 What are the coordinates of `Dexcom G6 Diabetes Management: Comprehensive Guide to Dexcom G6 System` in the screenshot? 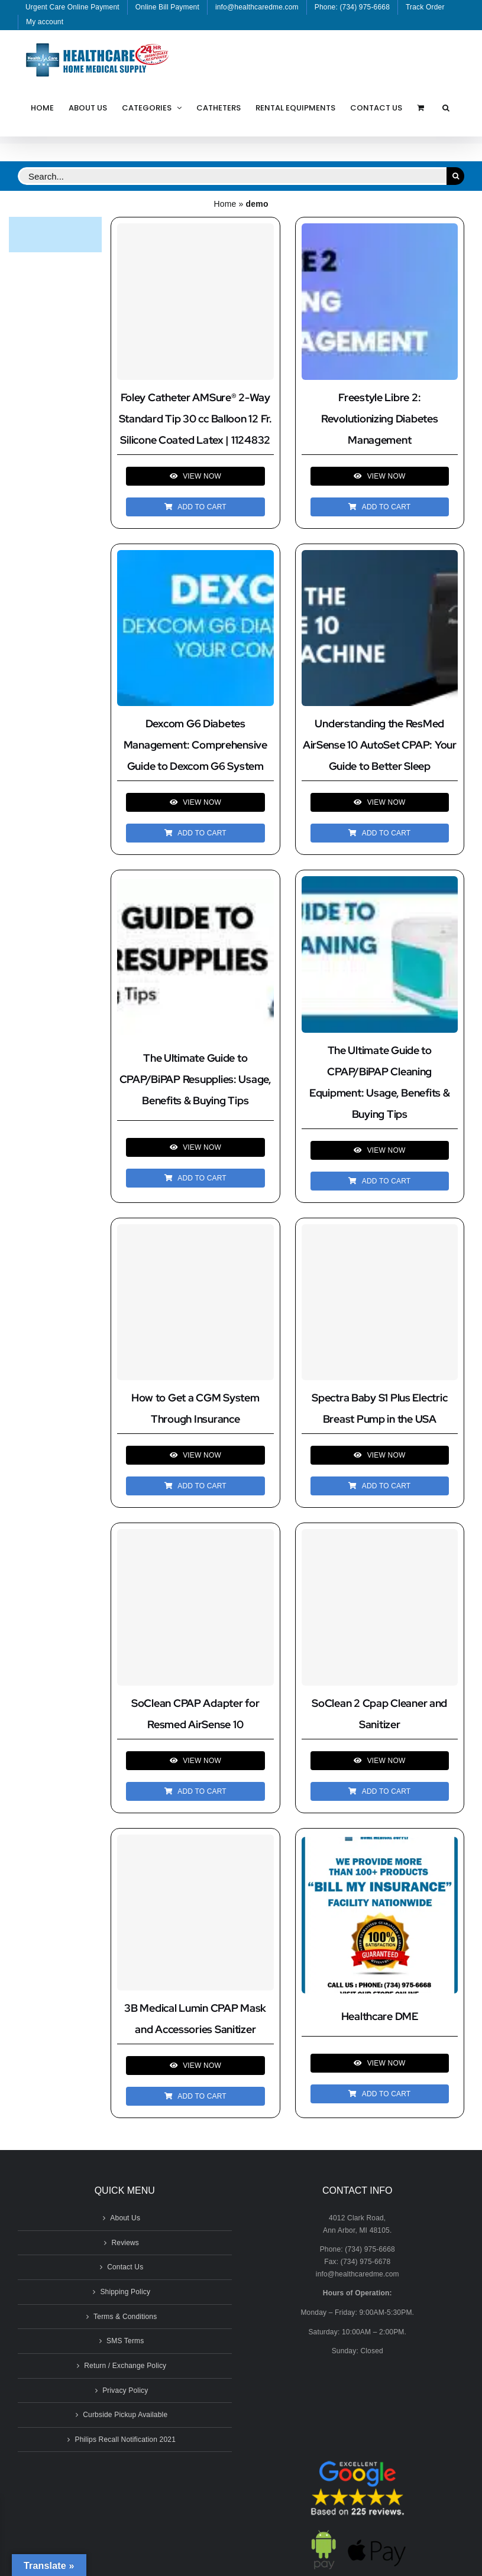 It's located at (195, 745).